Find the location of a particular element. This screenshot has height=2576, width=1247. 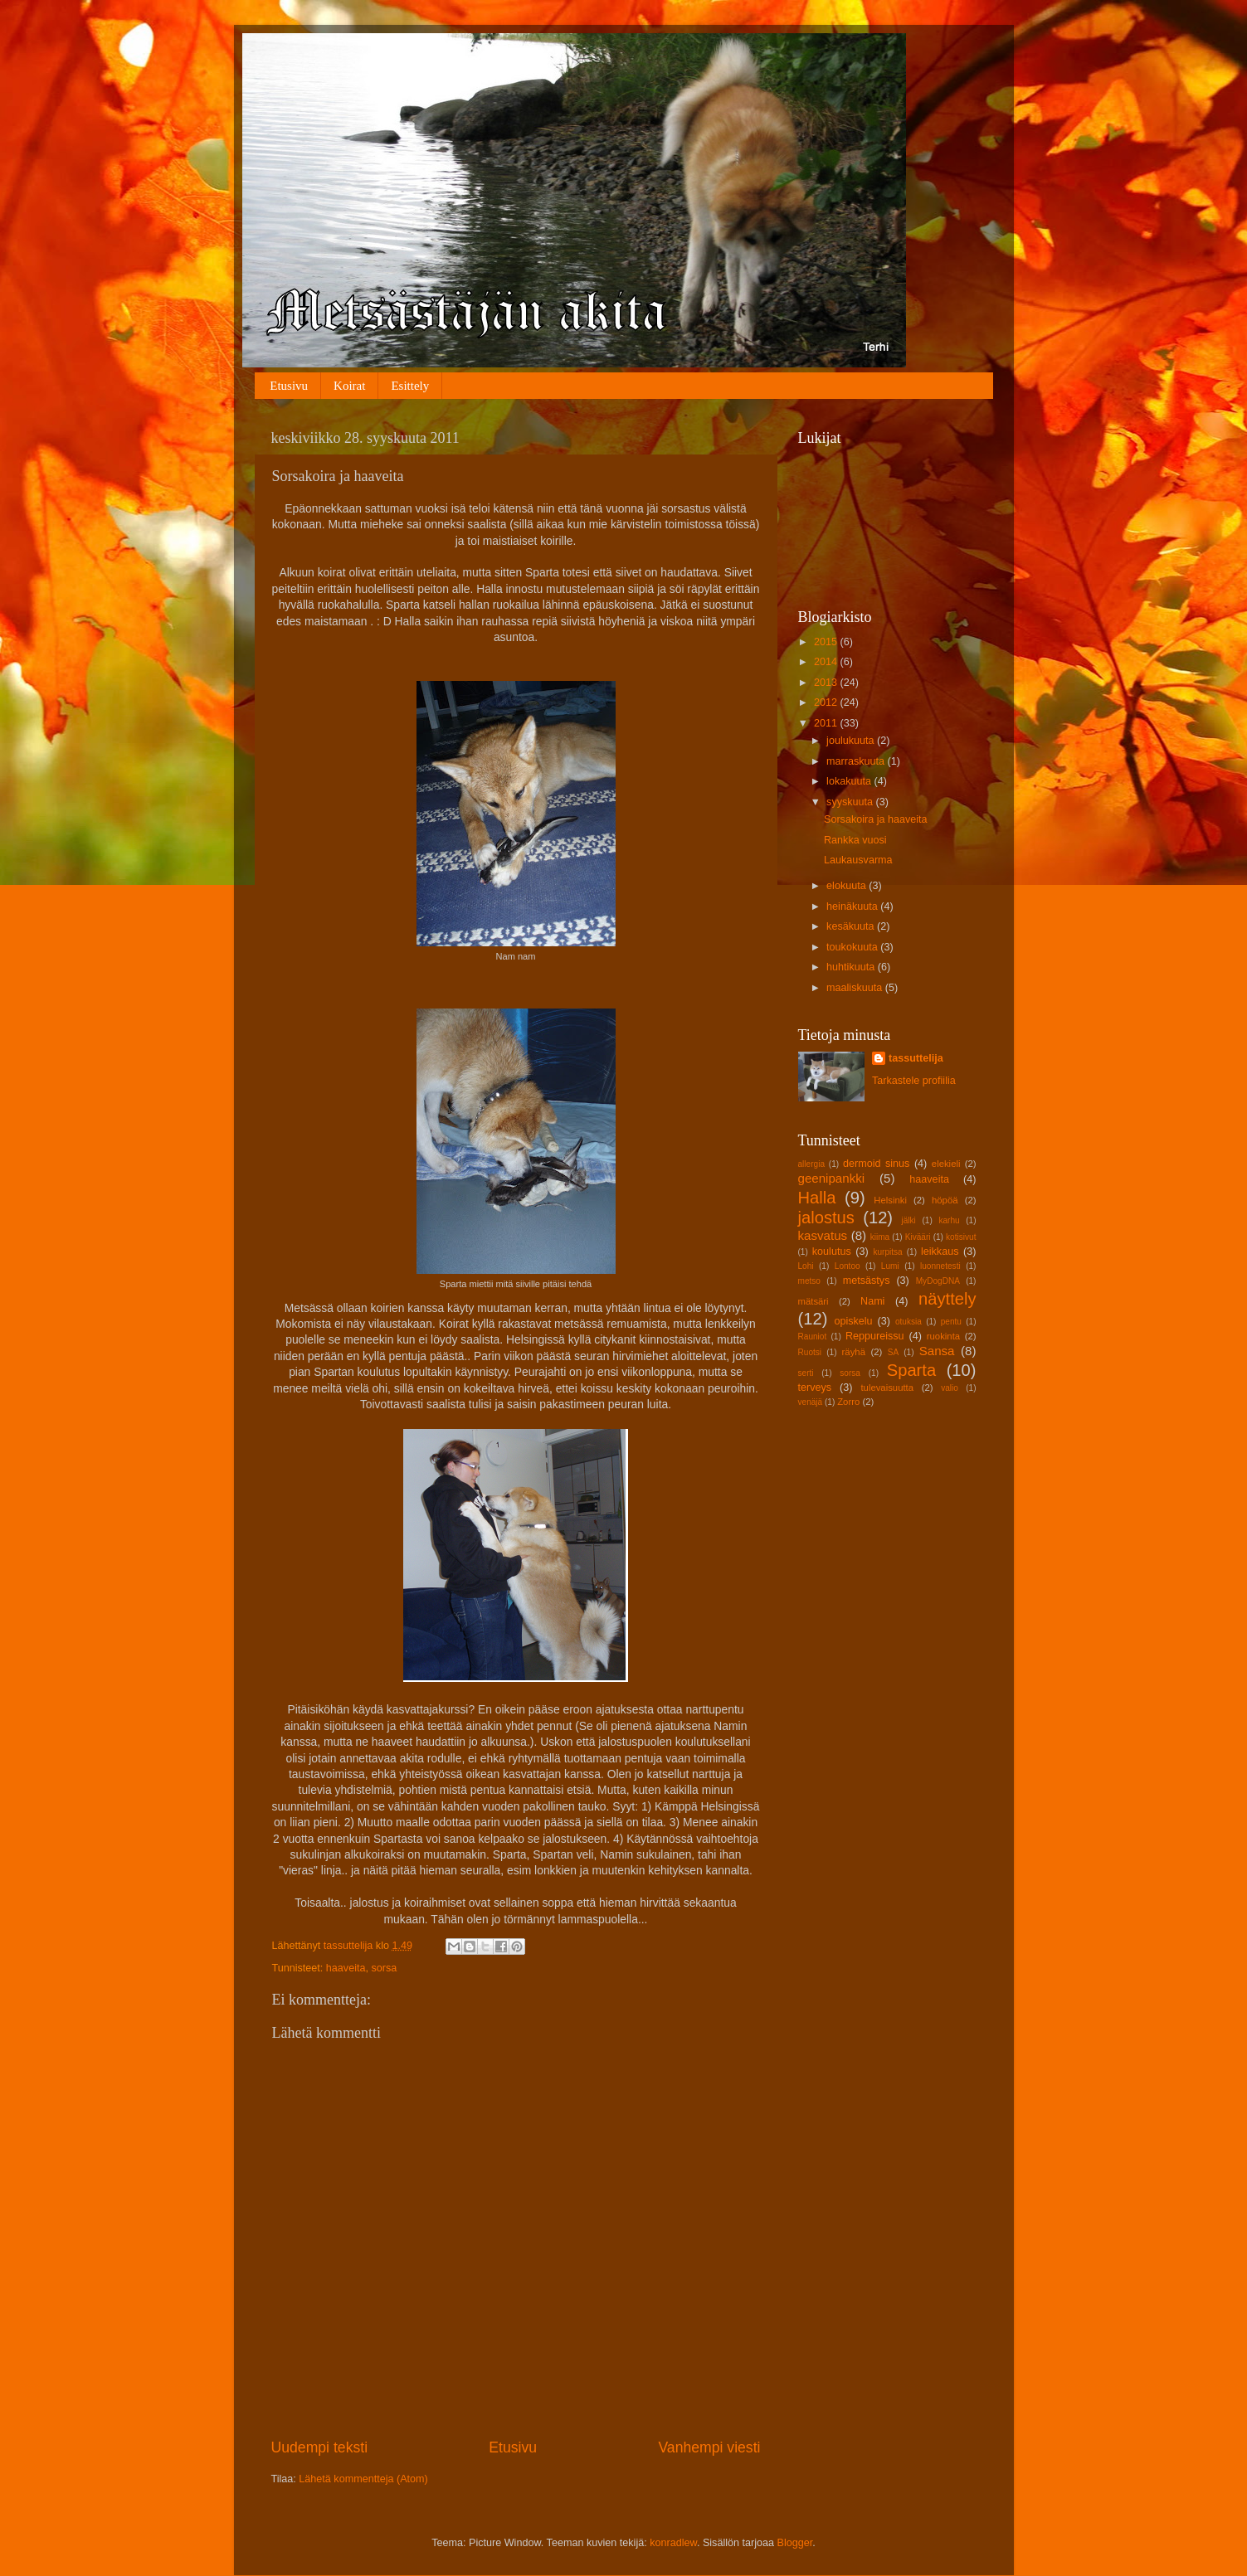

Vanhempi viesti is located at coordinates (709, 2447).